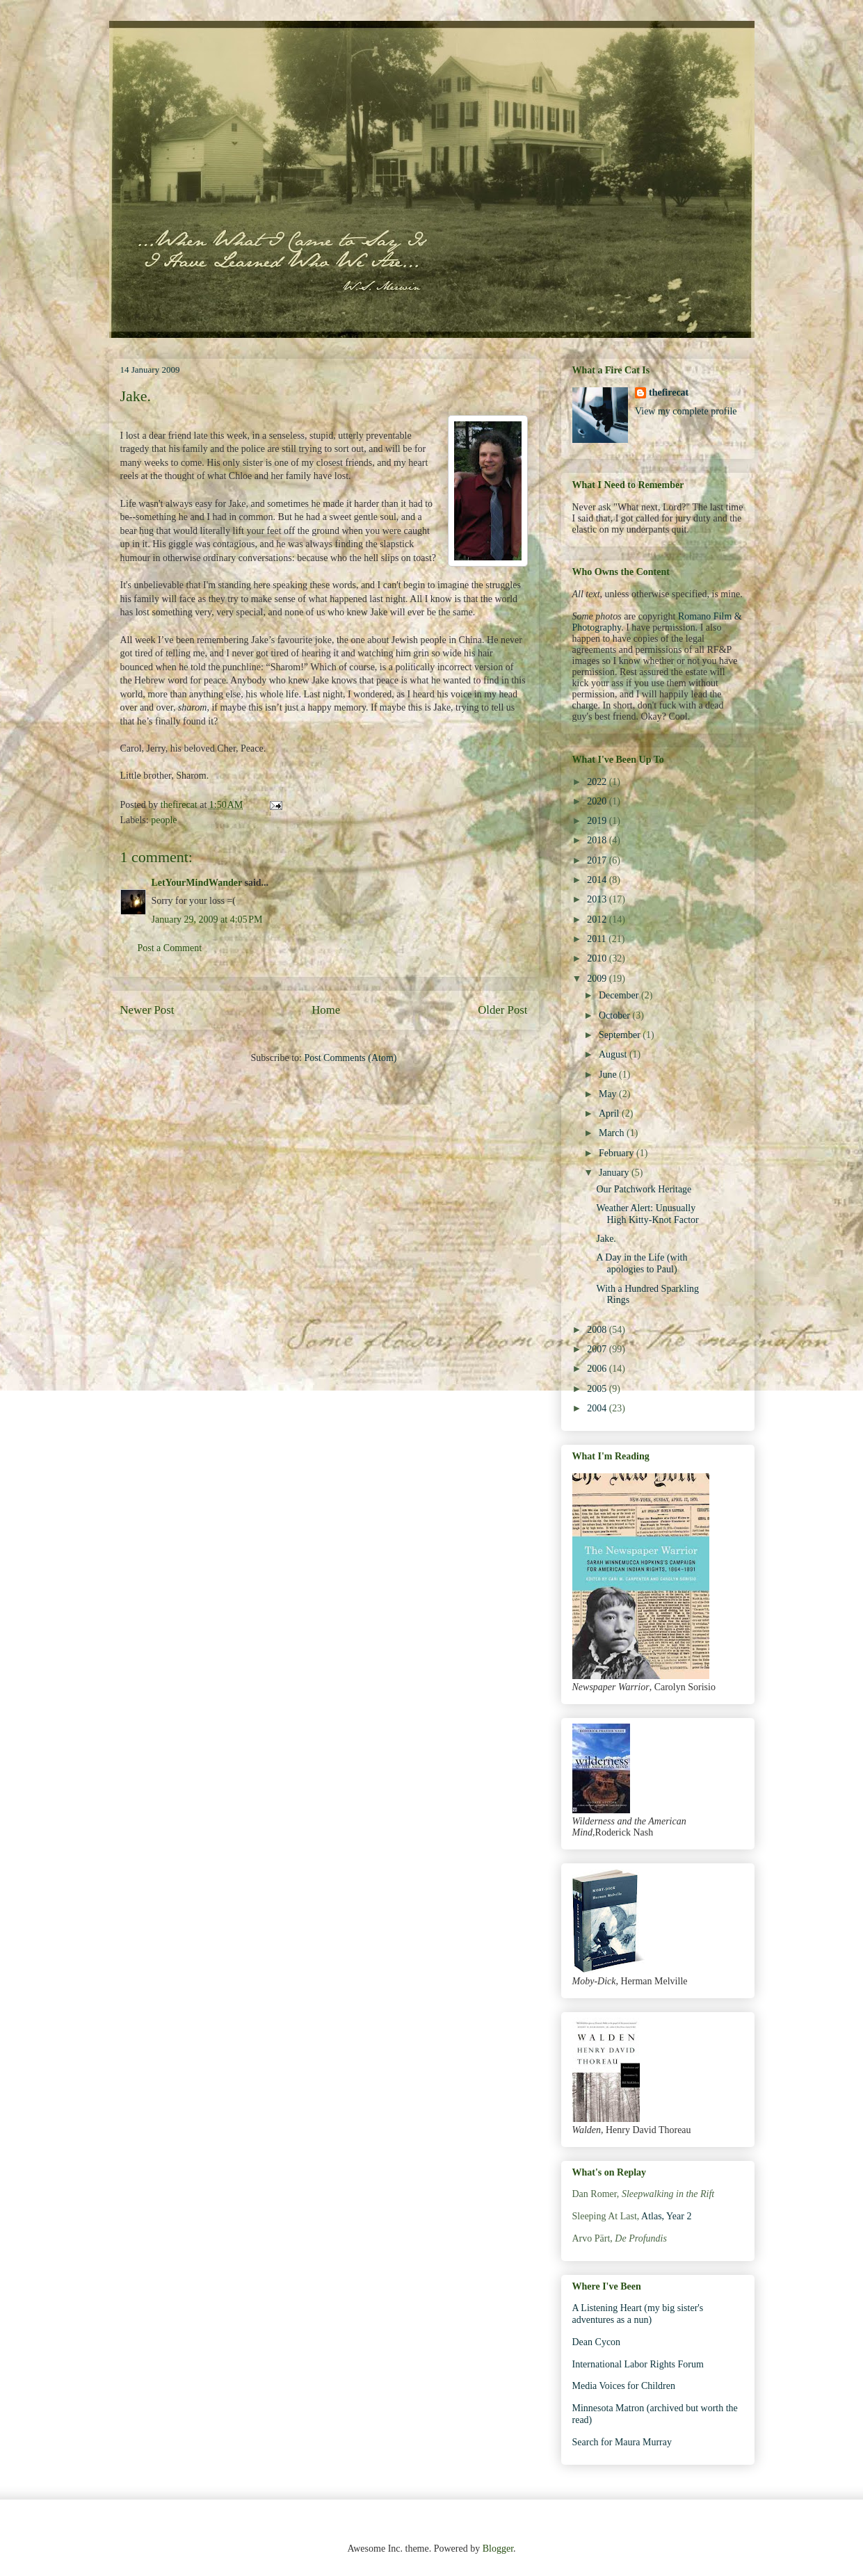  What do you see at coordinates (621, 1035) in the screenshot?
I see `September` at bounding box center [621, 1035].